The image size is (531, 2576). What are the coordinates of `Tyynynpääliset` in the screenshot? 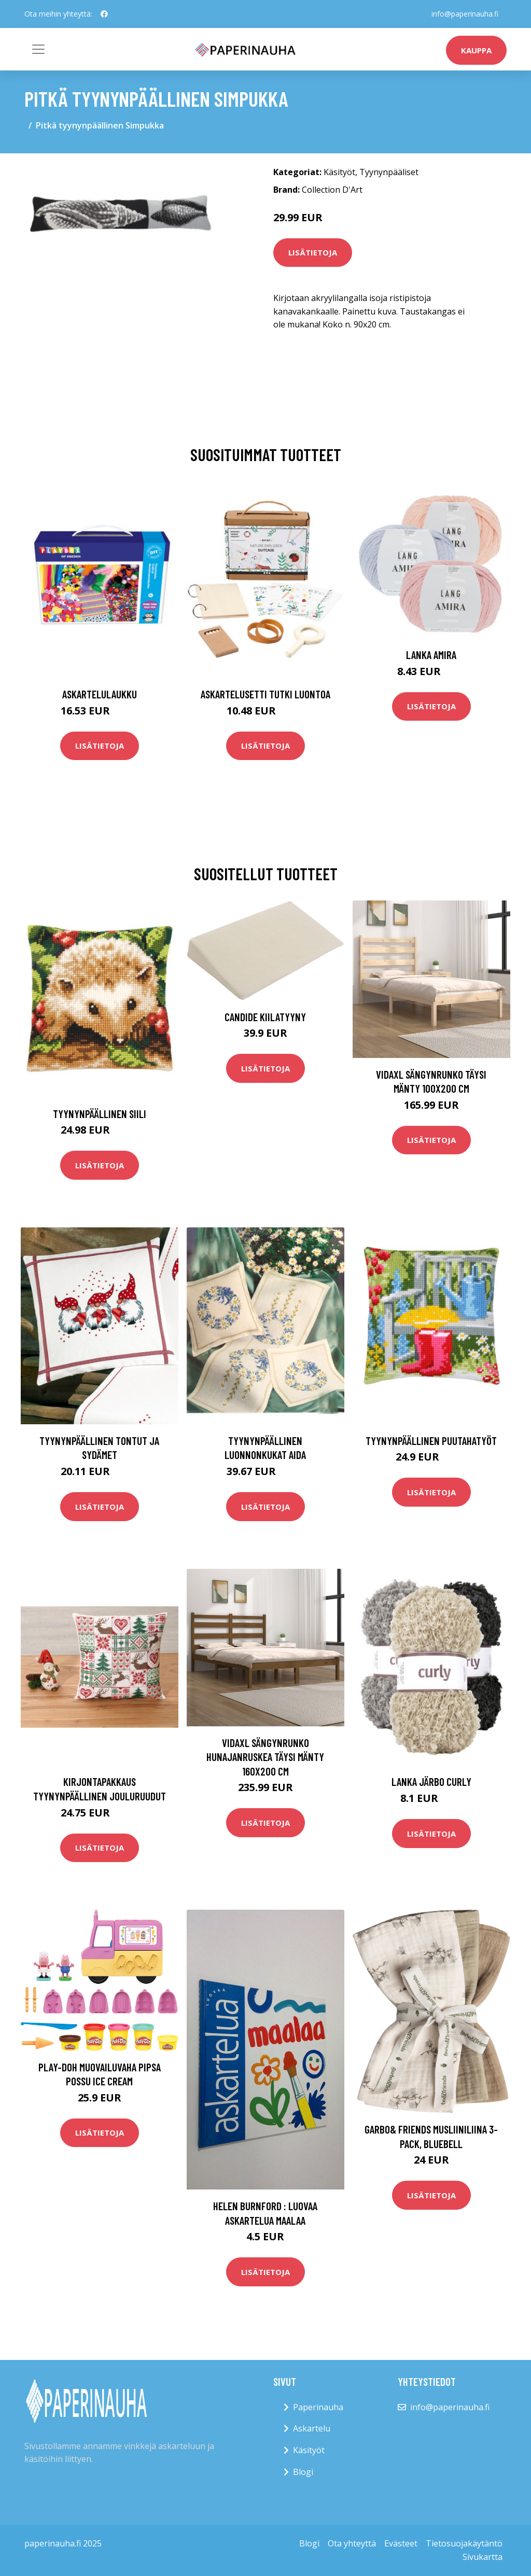 It's located at (388, 172).